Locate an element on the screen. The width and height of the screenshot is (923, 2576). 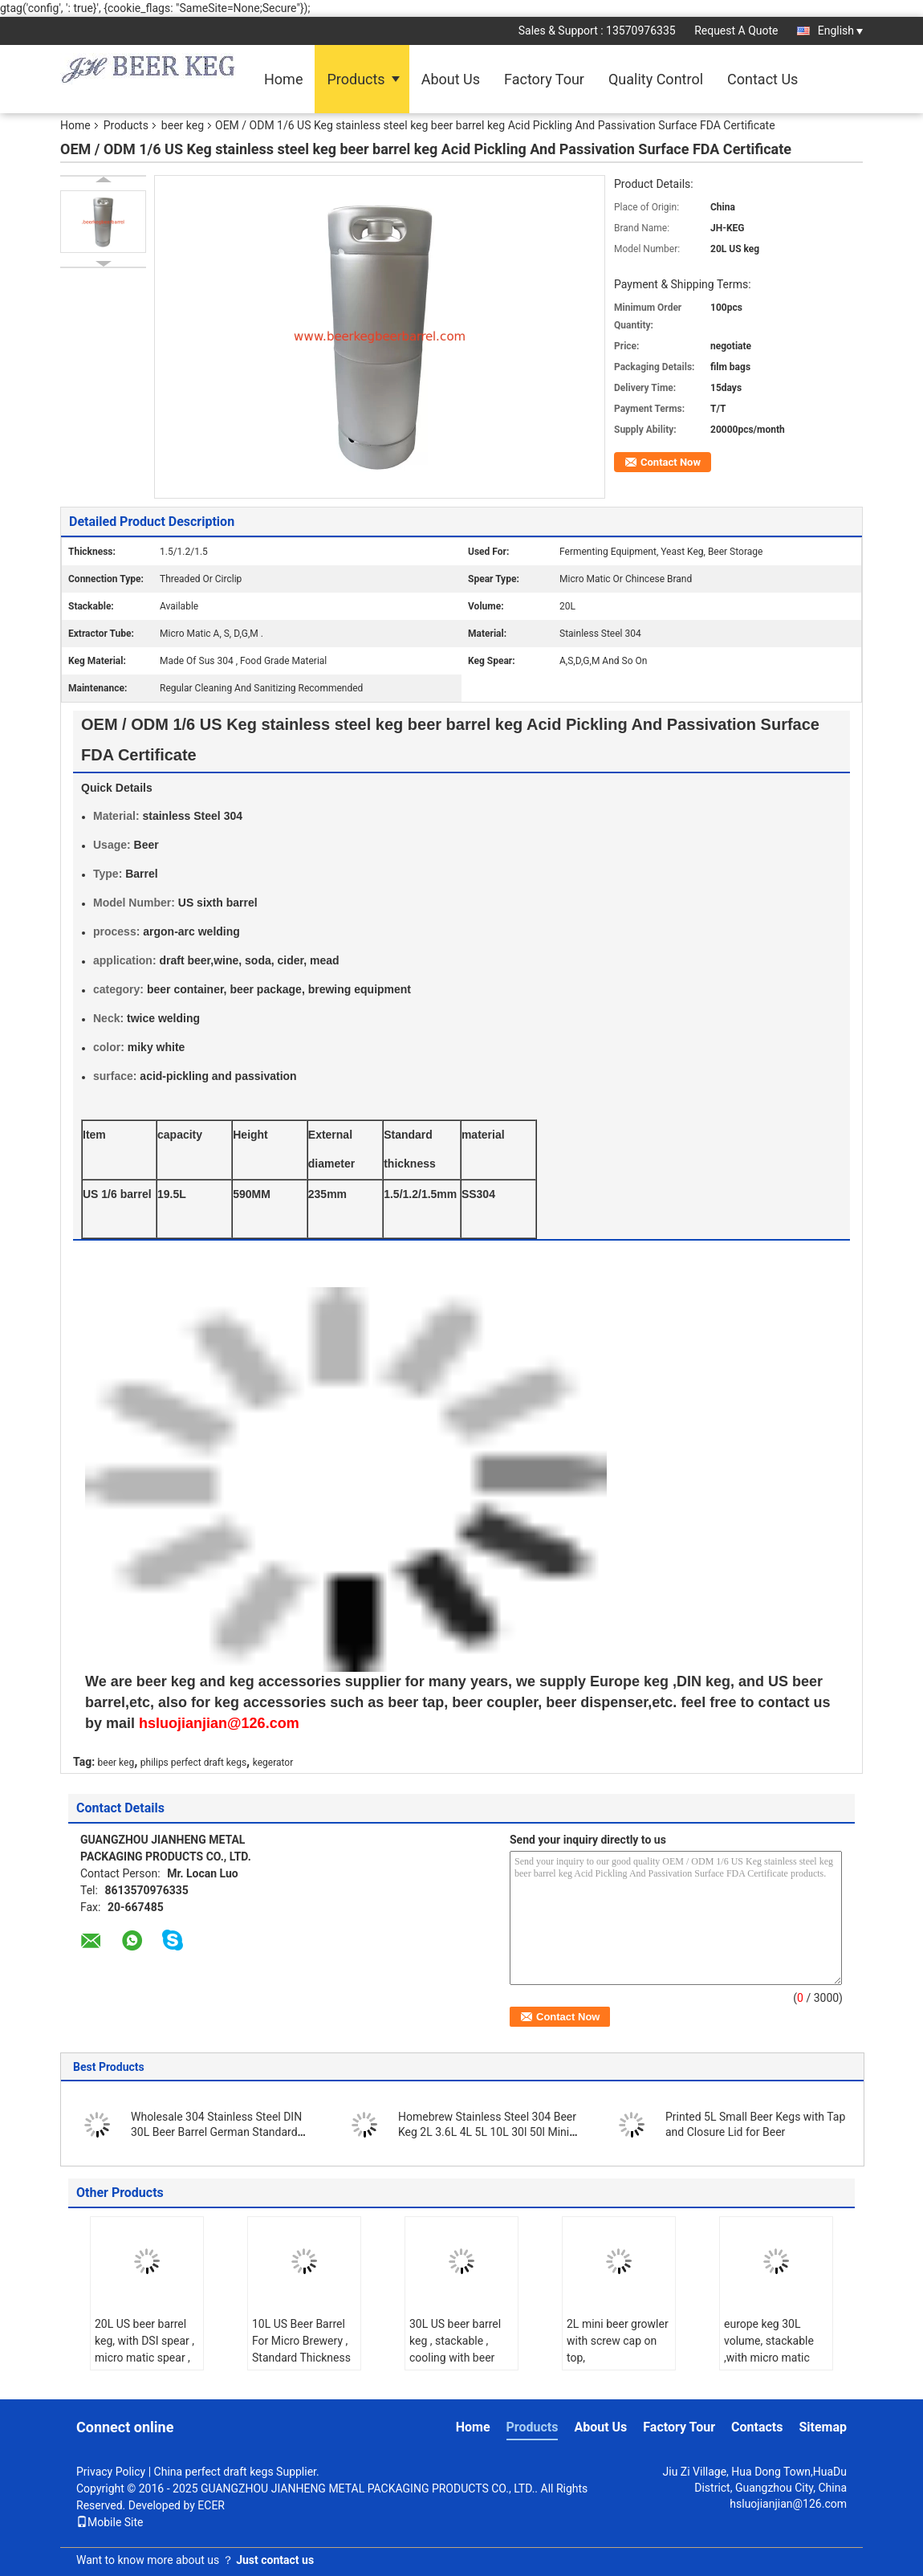
2L mini beer growler with screw cap on top, is located at coordinates (618, 2340).